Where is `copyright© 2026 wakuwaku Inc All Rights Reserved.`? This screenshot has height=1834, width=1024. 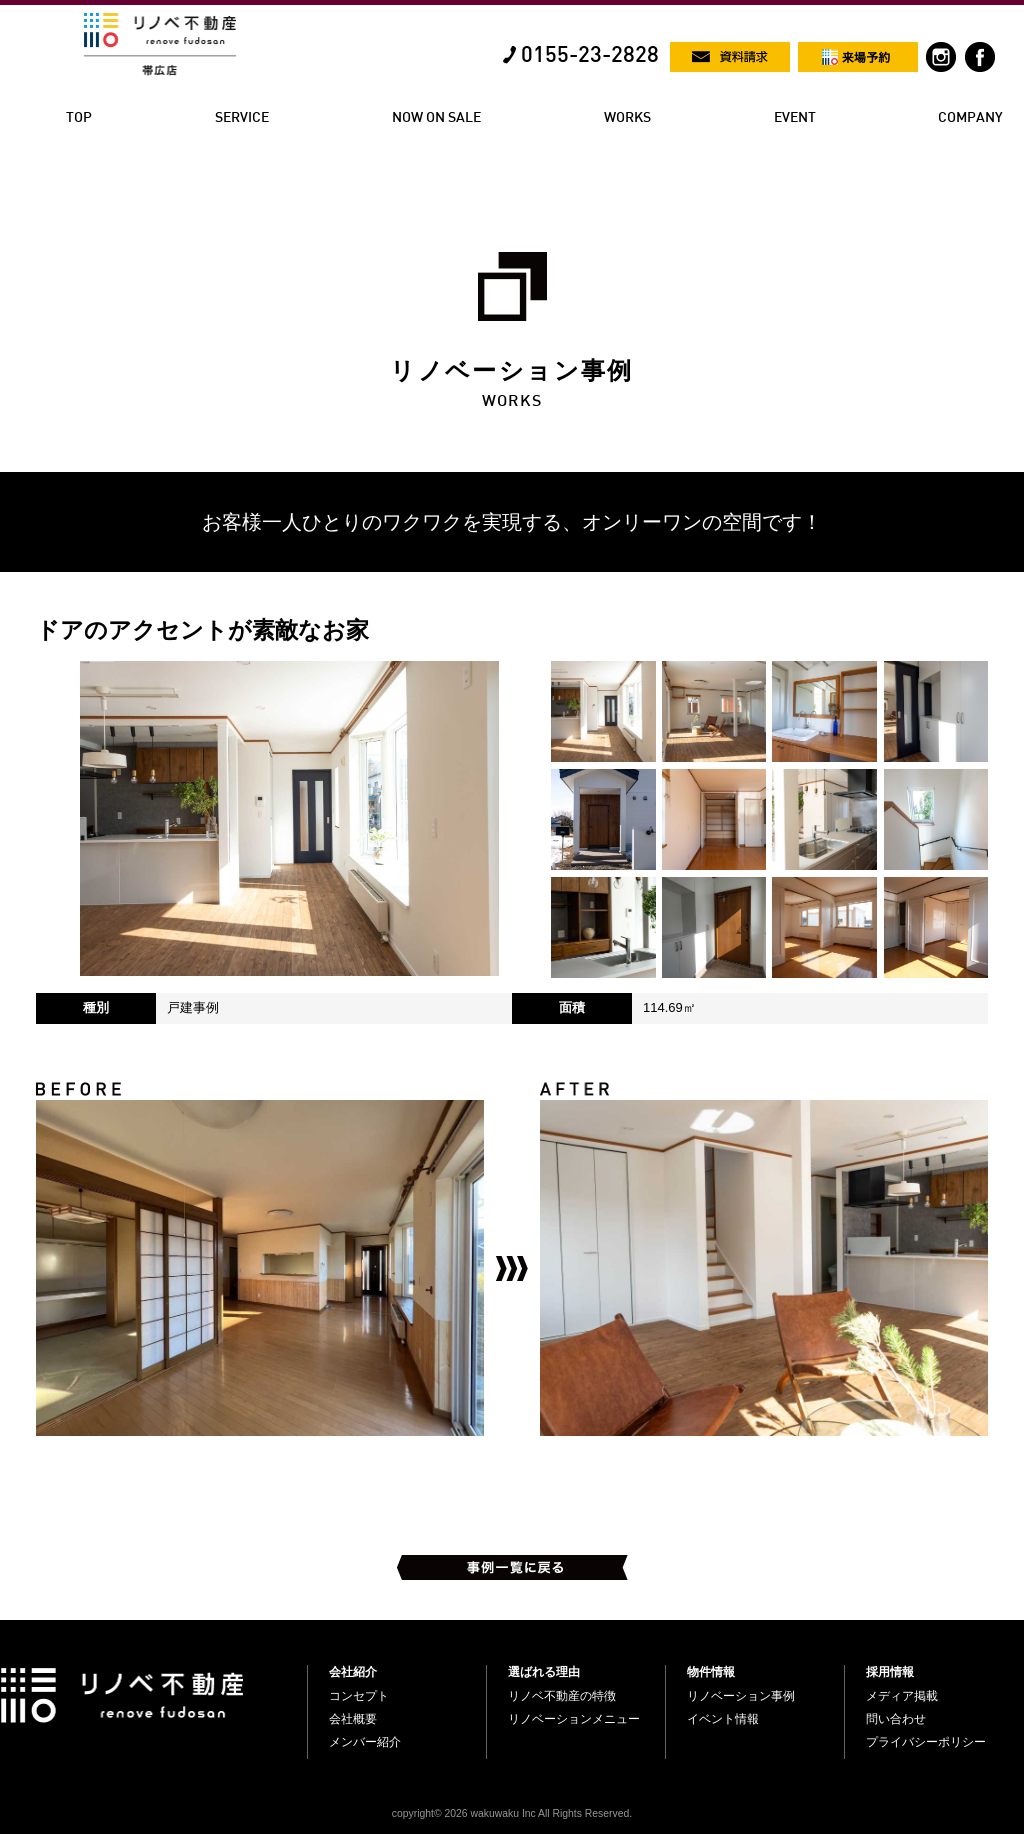 copyright© 2026 wakuwaku Inc All Rights Reserved. is located at coordinates (512, 1813).